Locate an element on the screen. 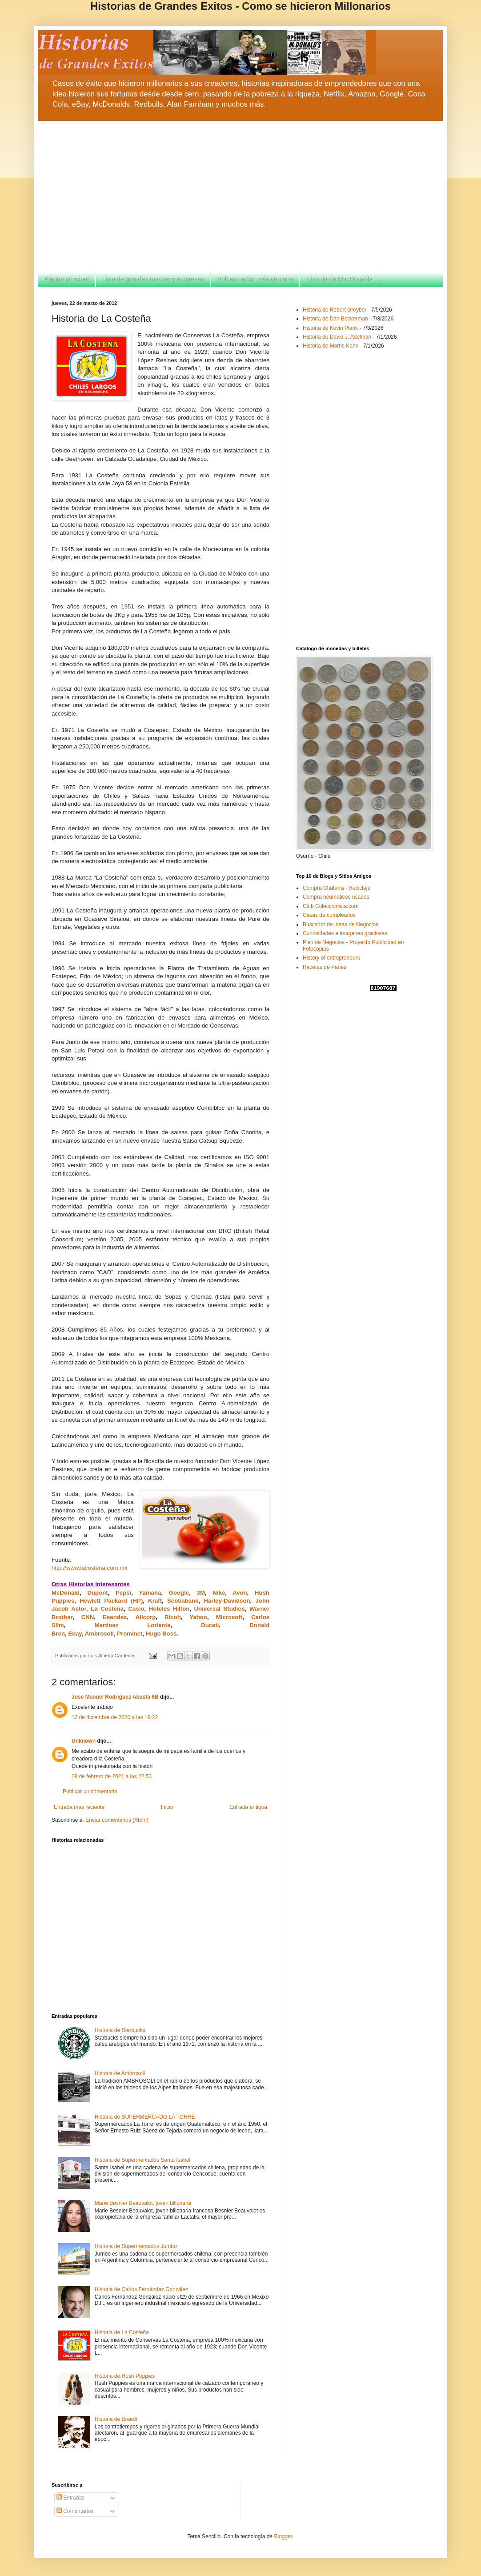  Marie Besnier Beauvalot, joven billonaria is located at coordinates (143, 2203).